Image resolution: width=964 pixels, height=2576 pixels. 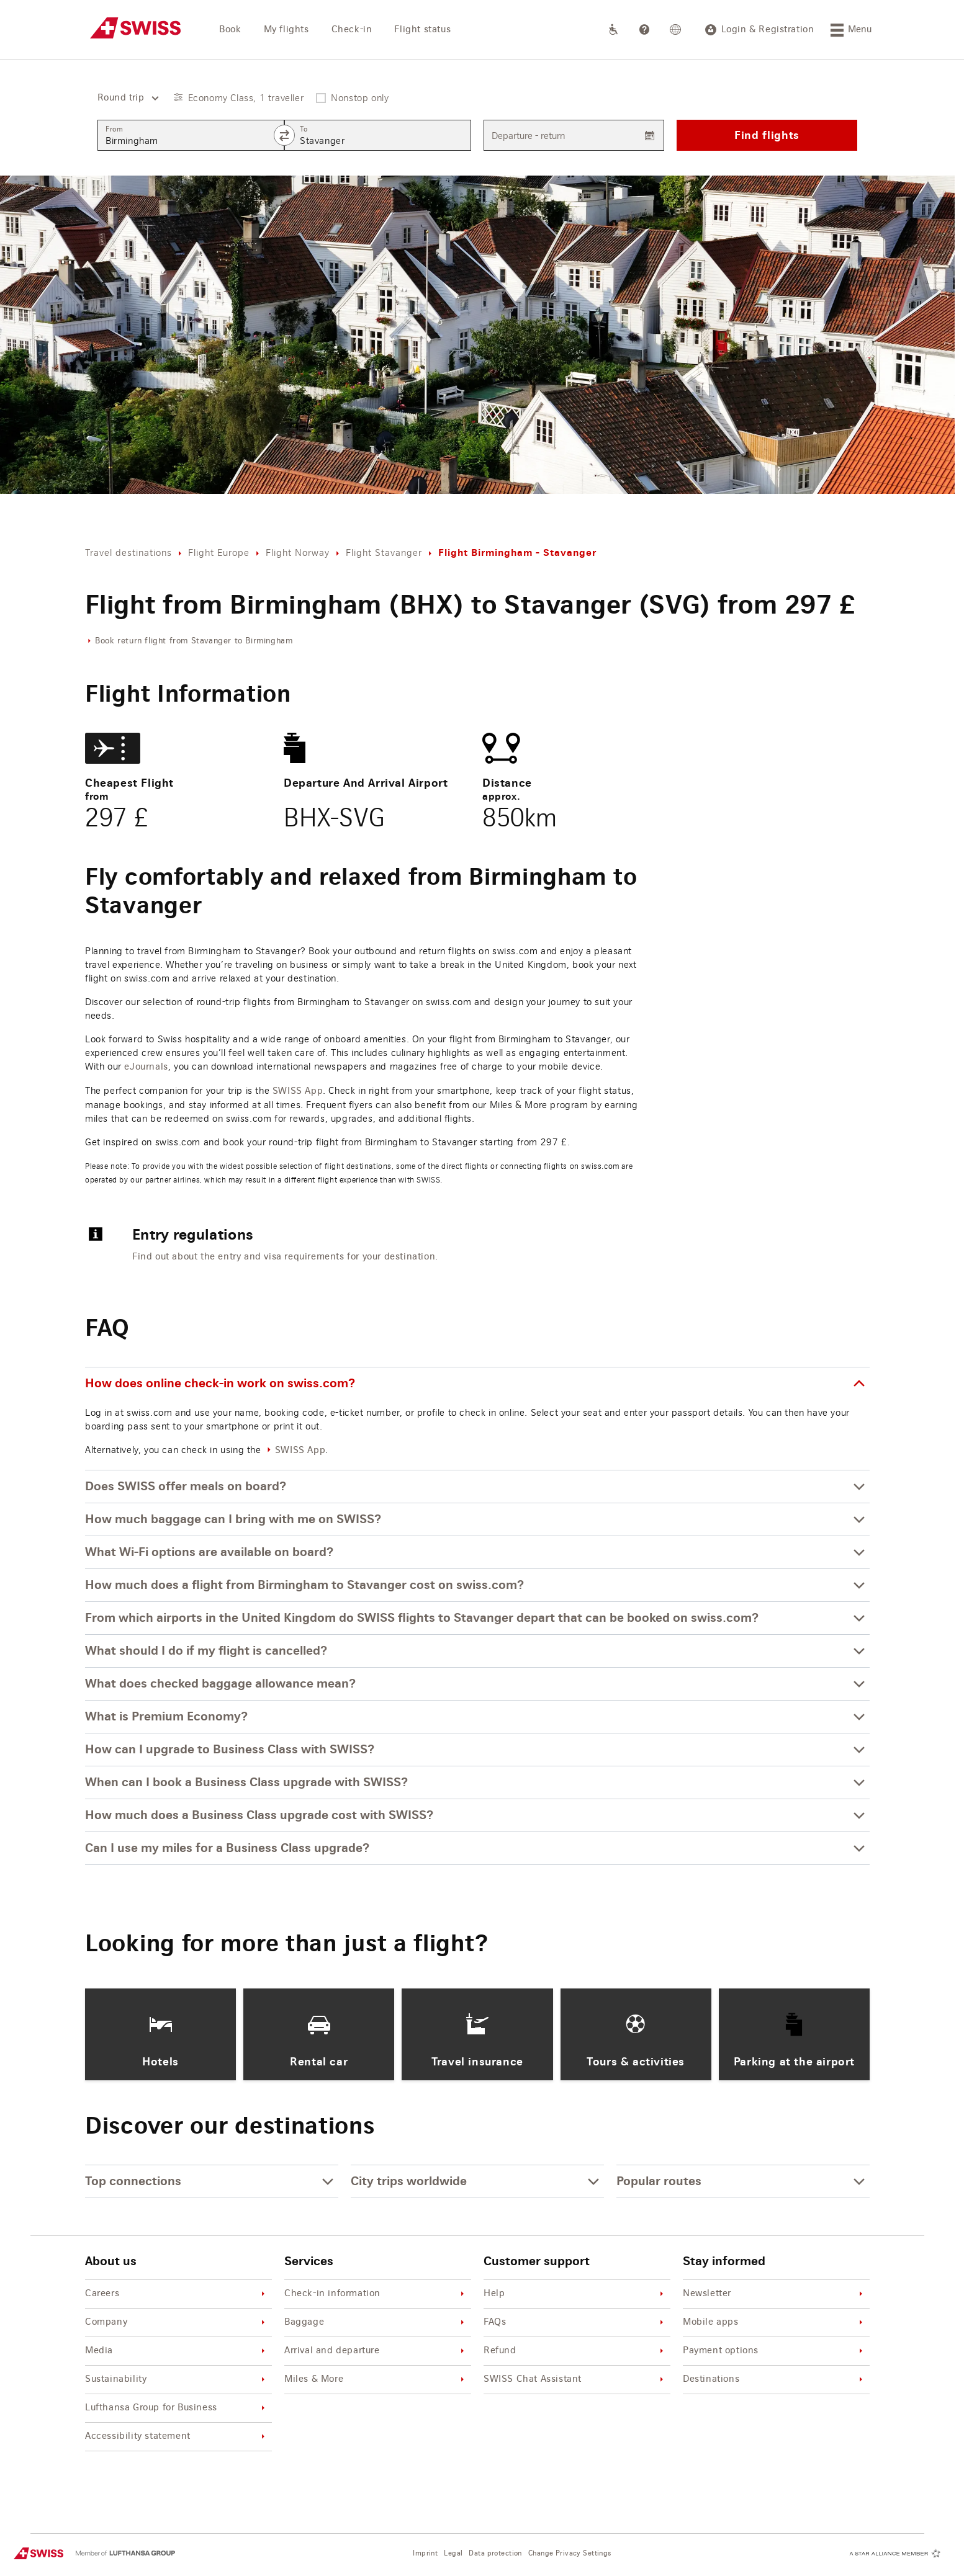 What do you see at coordinates (453, 2553) in the screenshot?
I see `Legal` at bounding box center [453, 2553].